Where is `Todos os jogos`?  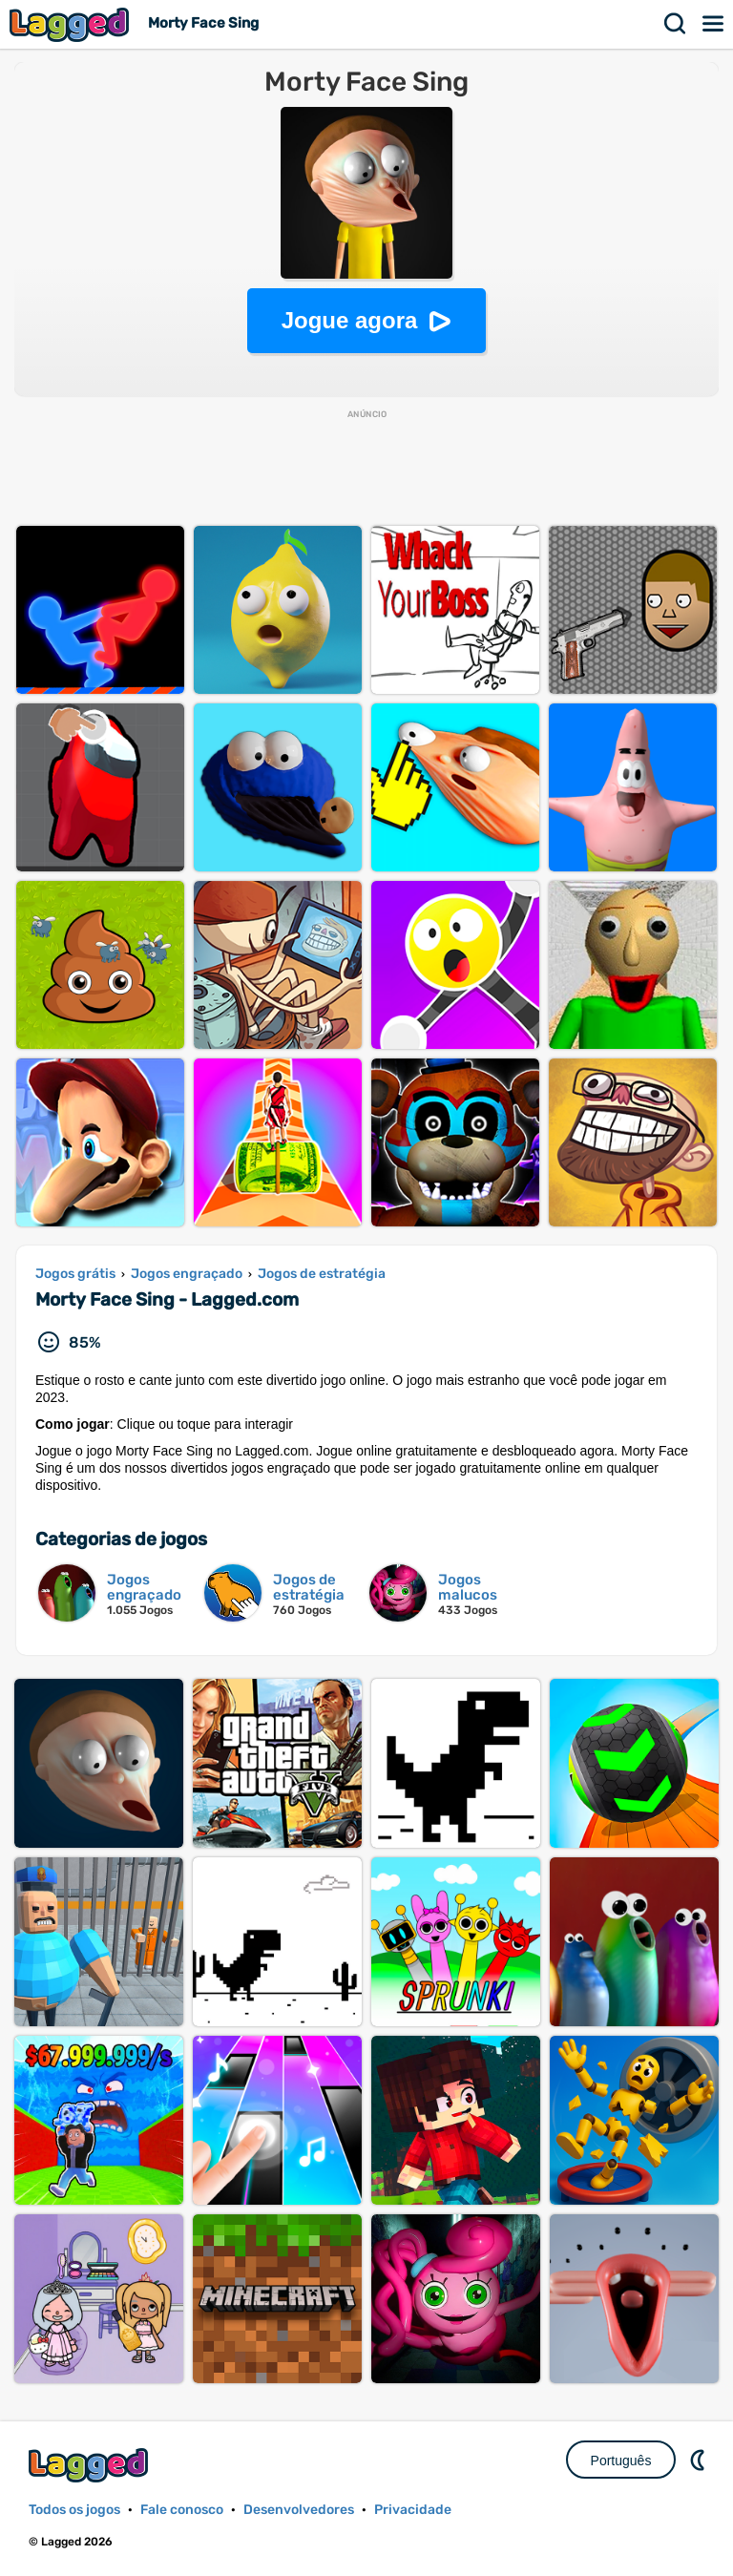
Todos os jogos is located at coordinates (74, 2510).